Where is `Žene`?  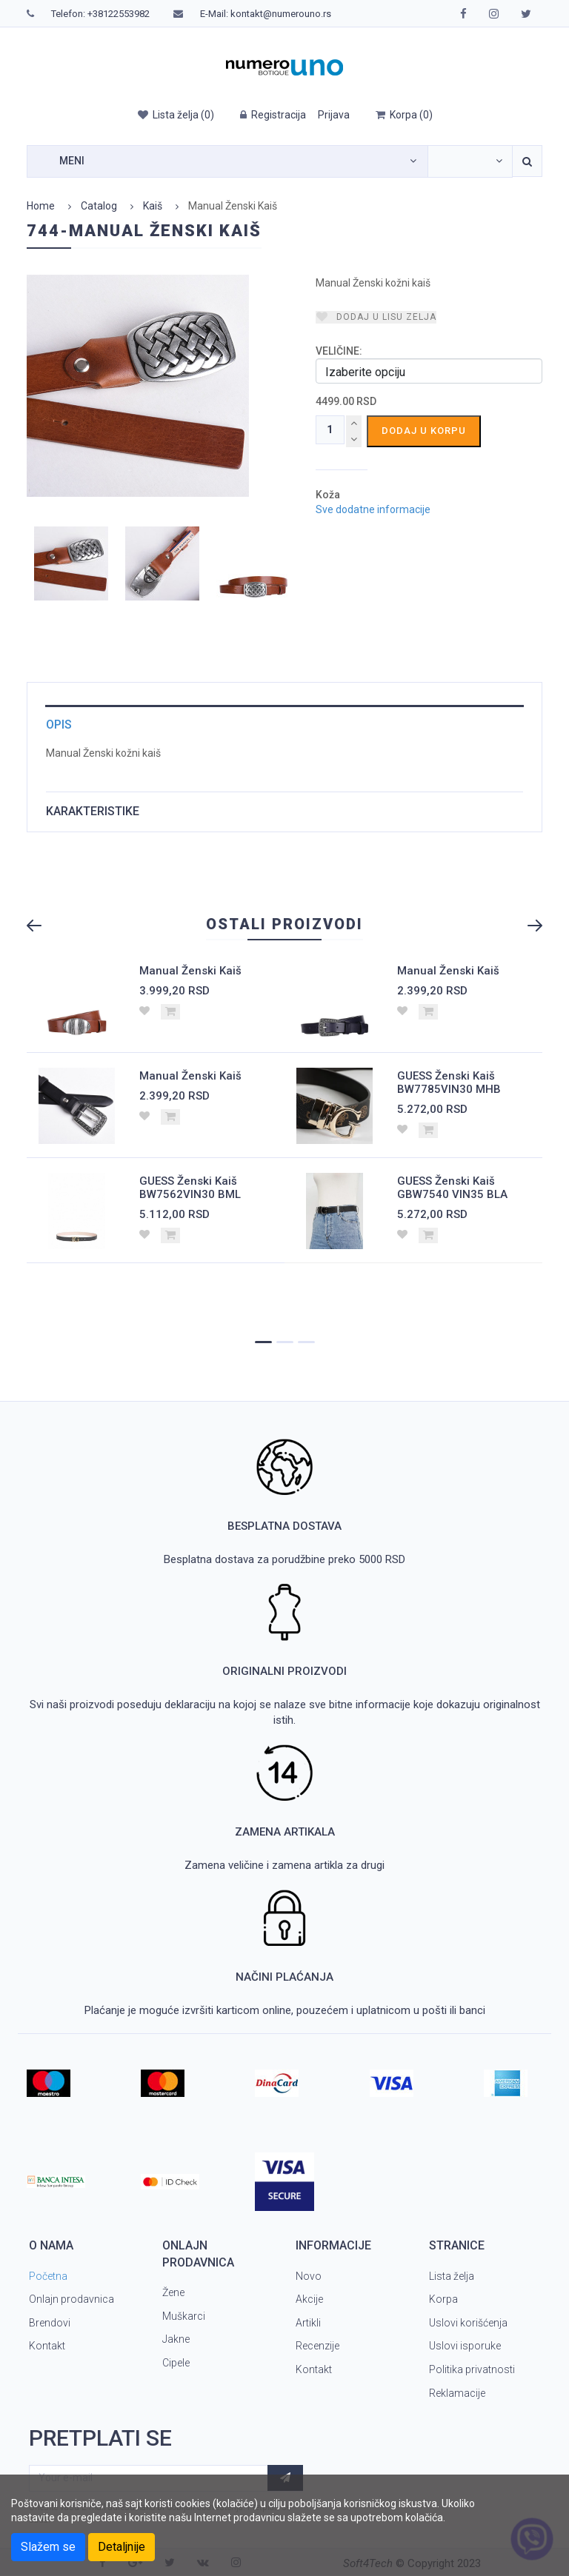 Žene is located at coordinates (173, 2292).